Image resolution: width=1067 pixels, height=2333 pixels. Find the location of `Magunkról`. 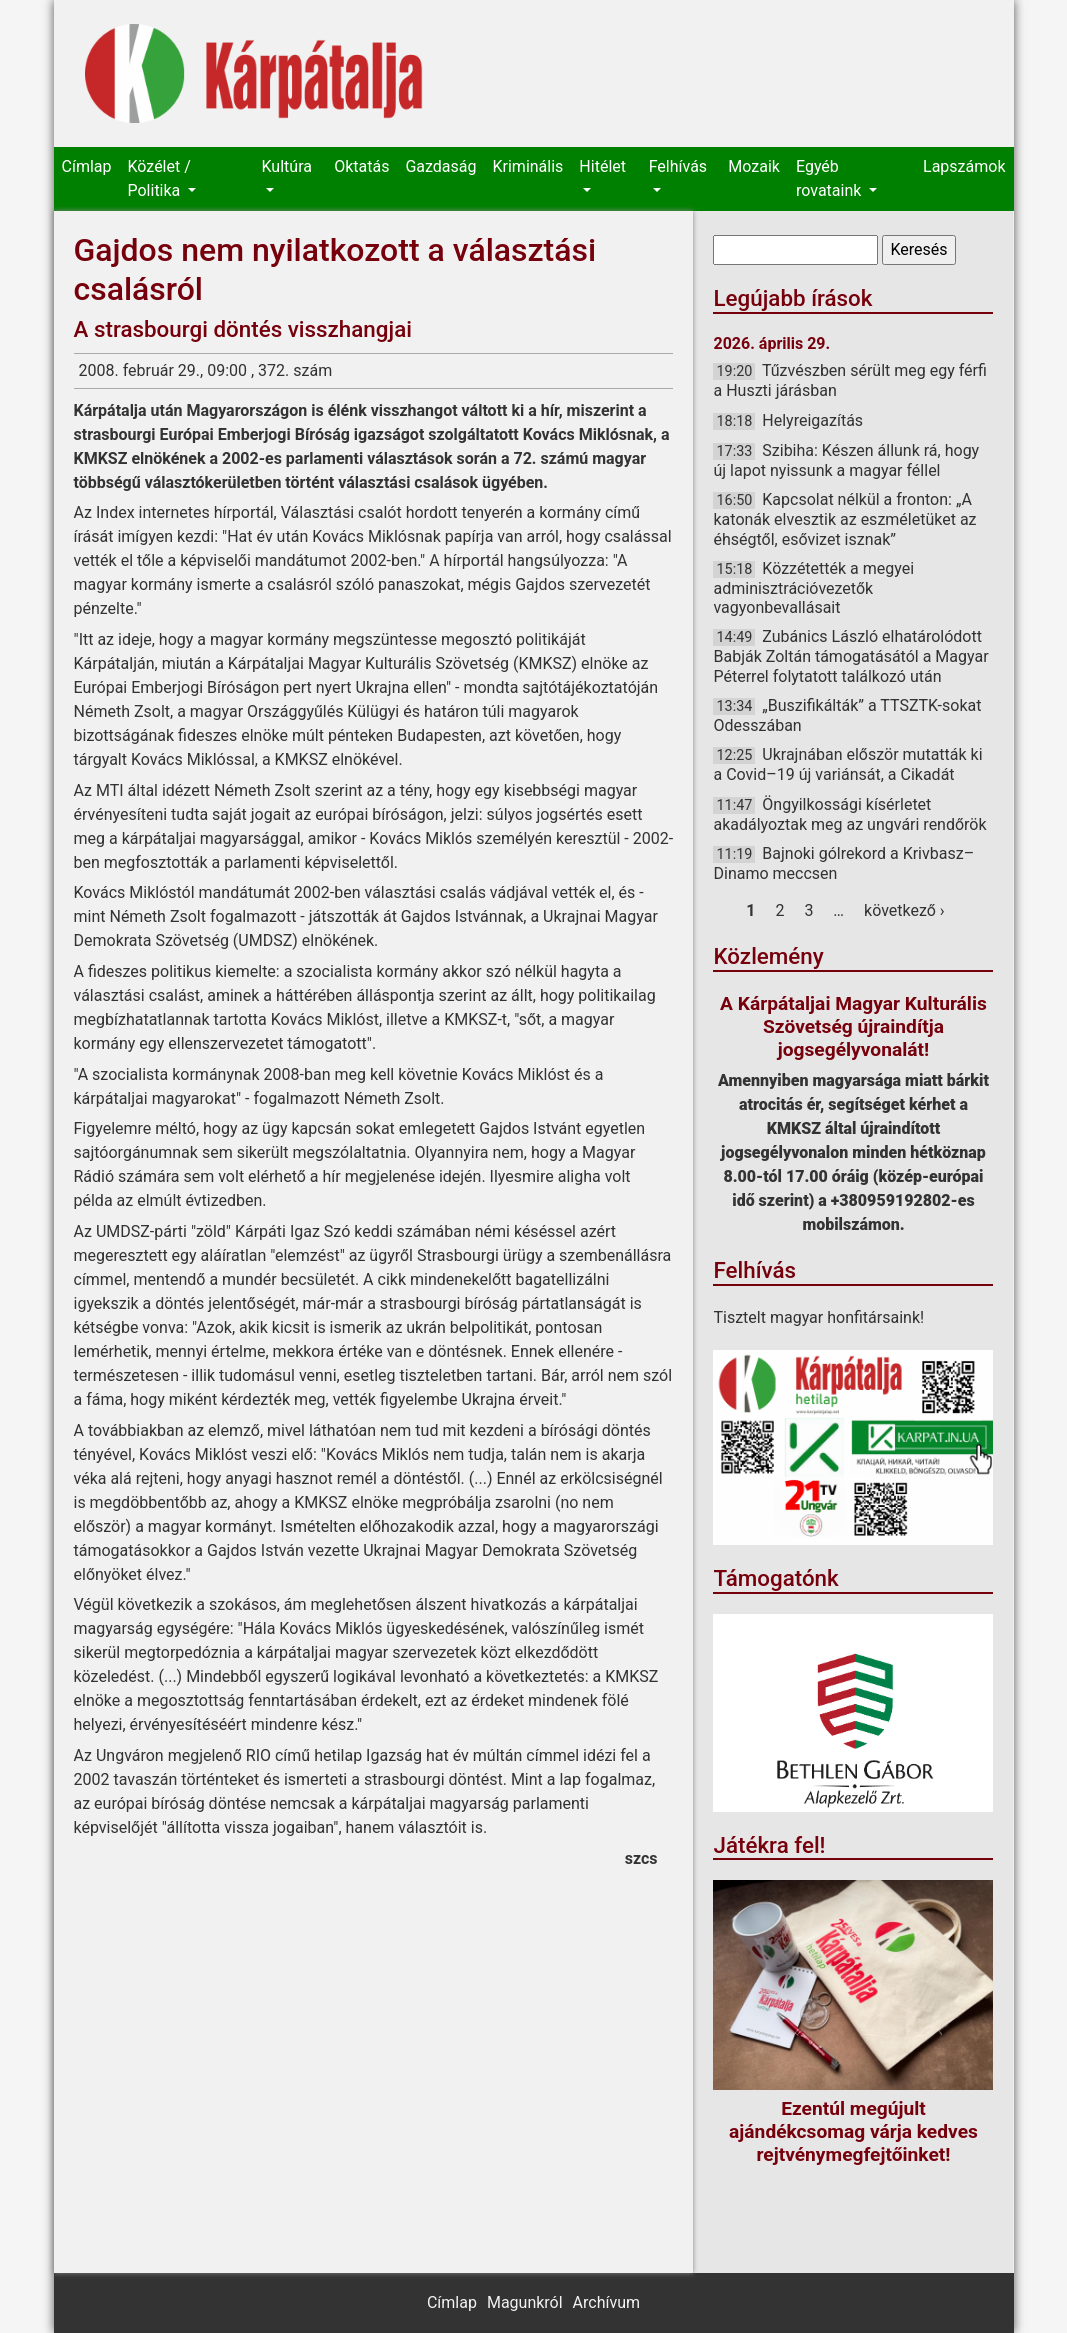

Magunkról is located at coordinates (525, 2302).